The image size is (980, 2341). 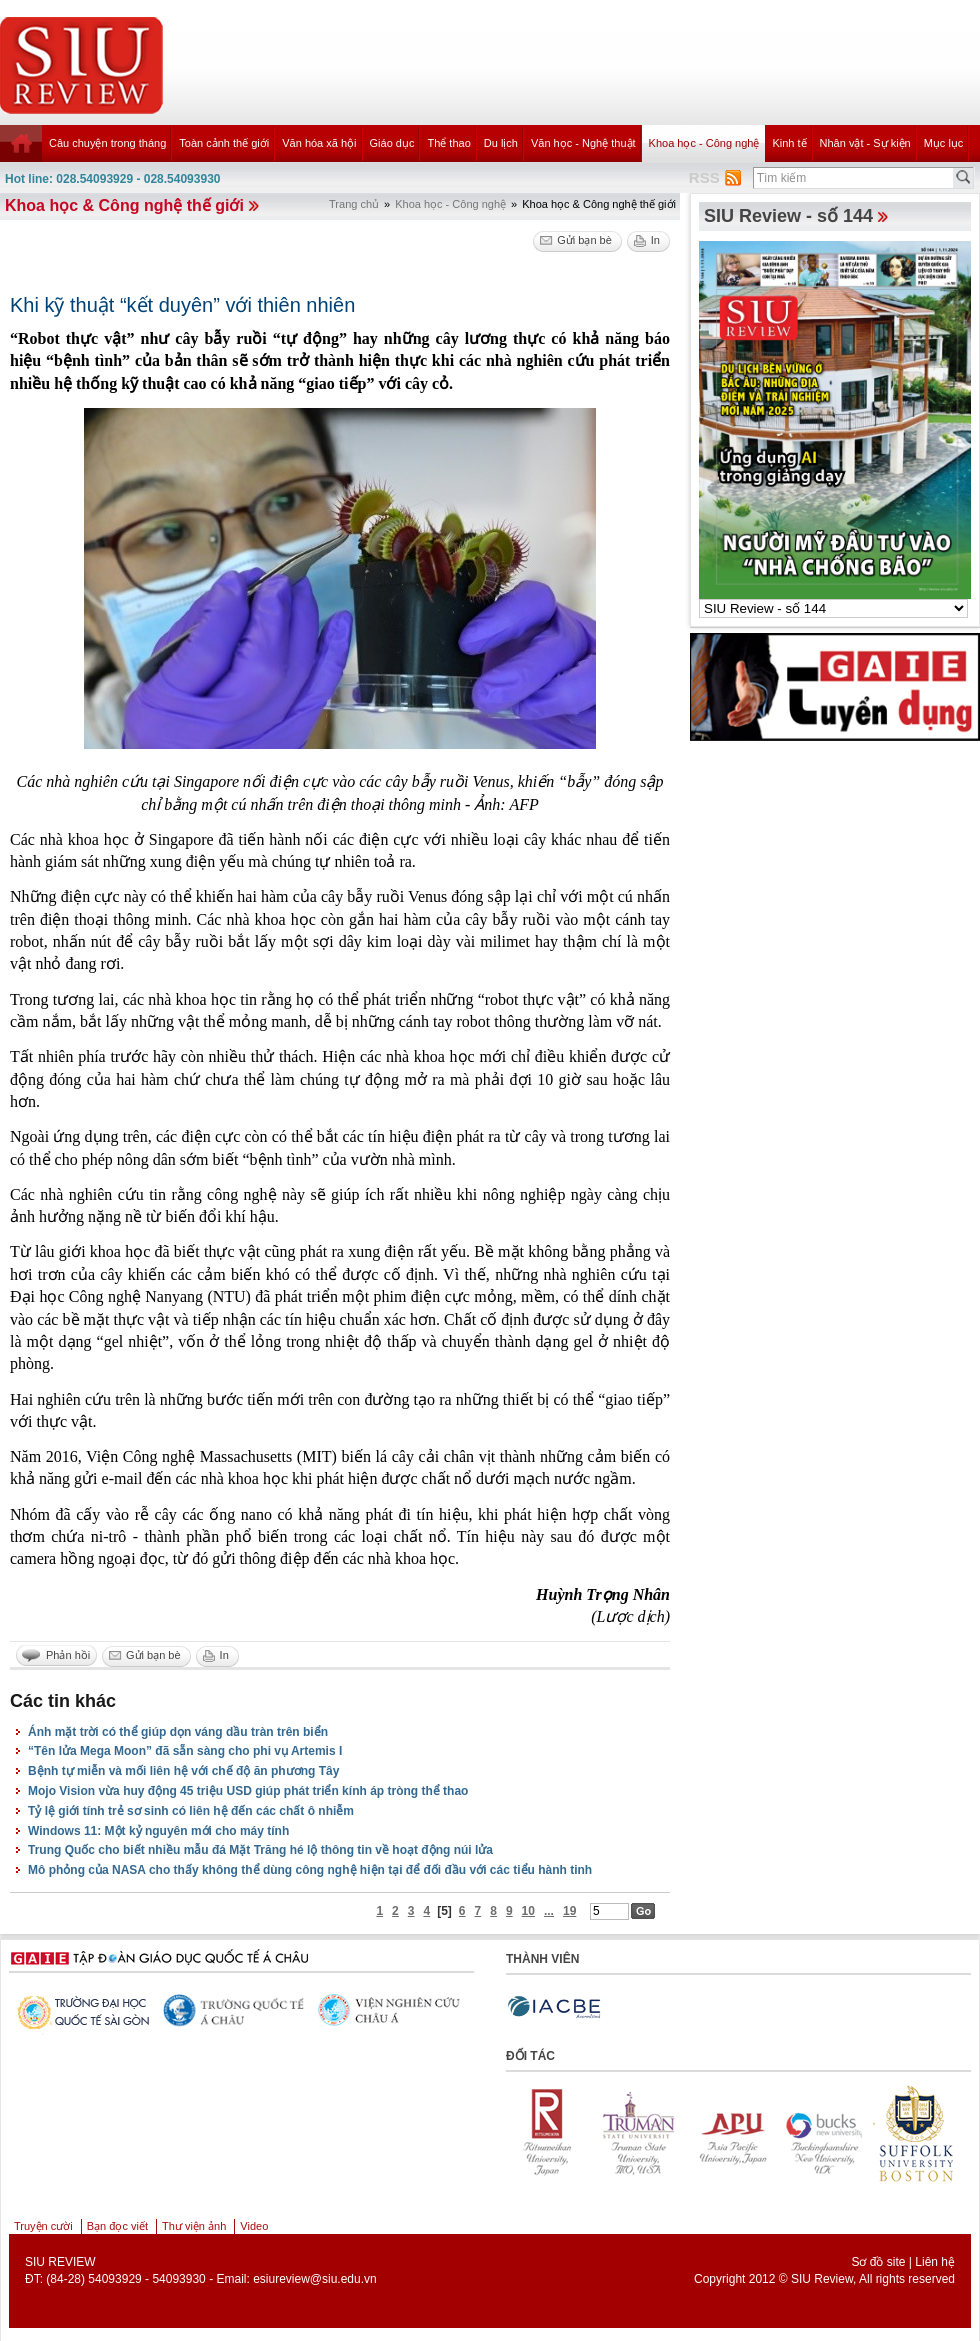 I want to click on Windows 11: Một kỷ nguyên mới cho máy tính, so click(x=158, y=1831).